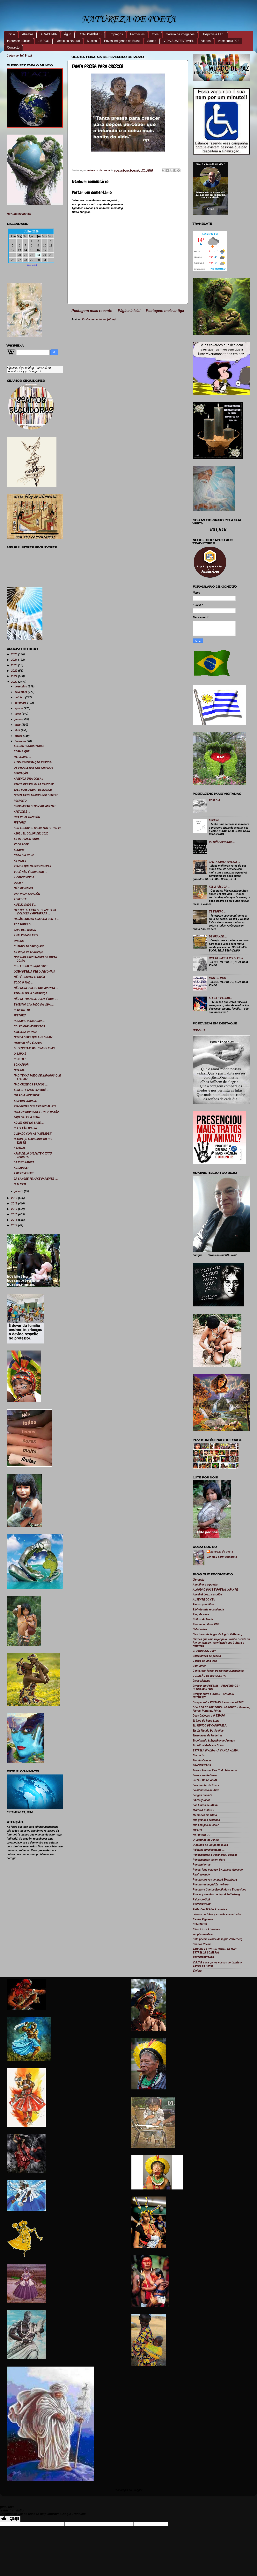 This screenshot has width=257, height=2576. I want to click on Sólo poesía clásica de Ingrid Zetterberg, so click(217, 1939).